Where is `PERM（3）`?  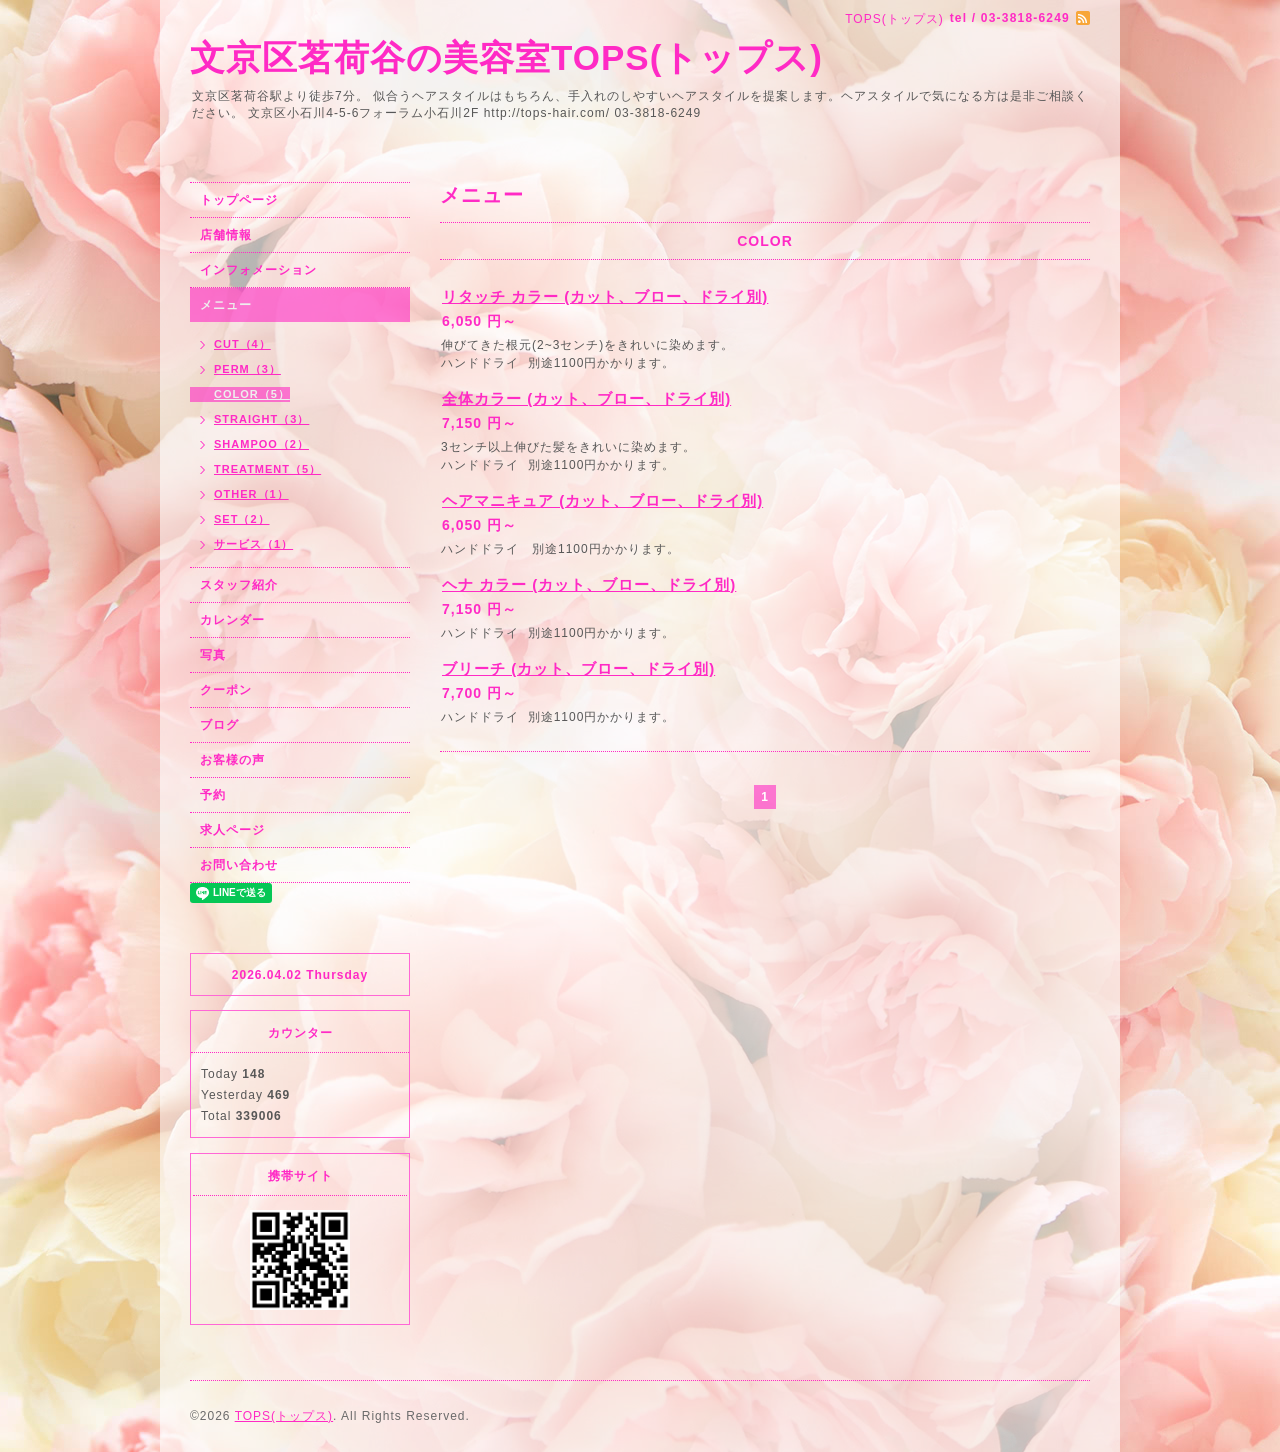
PERM（3） is located at coordinates (247, 369).